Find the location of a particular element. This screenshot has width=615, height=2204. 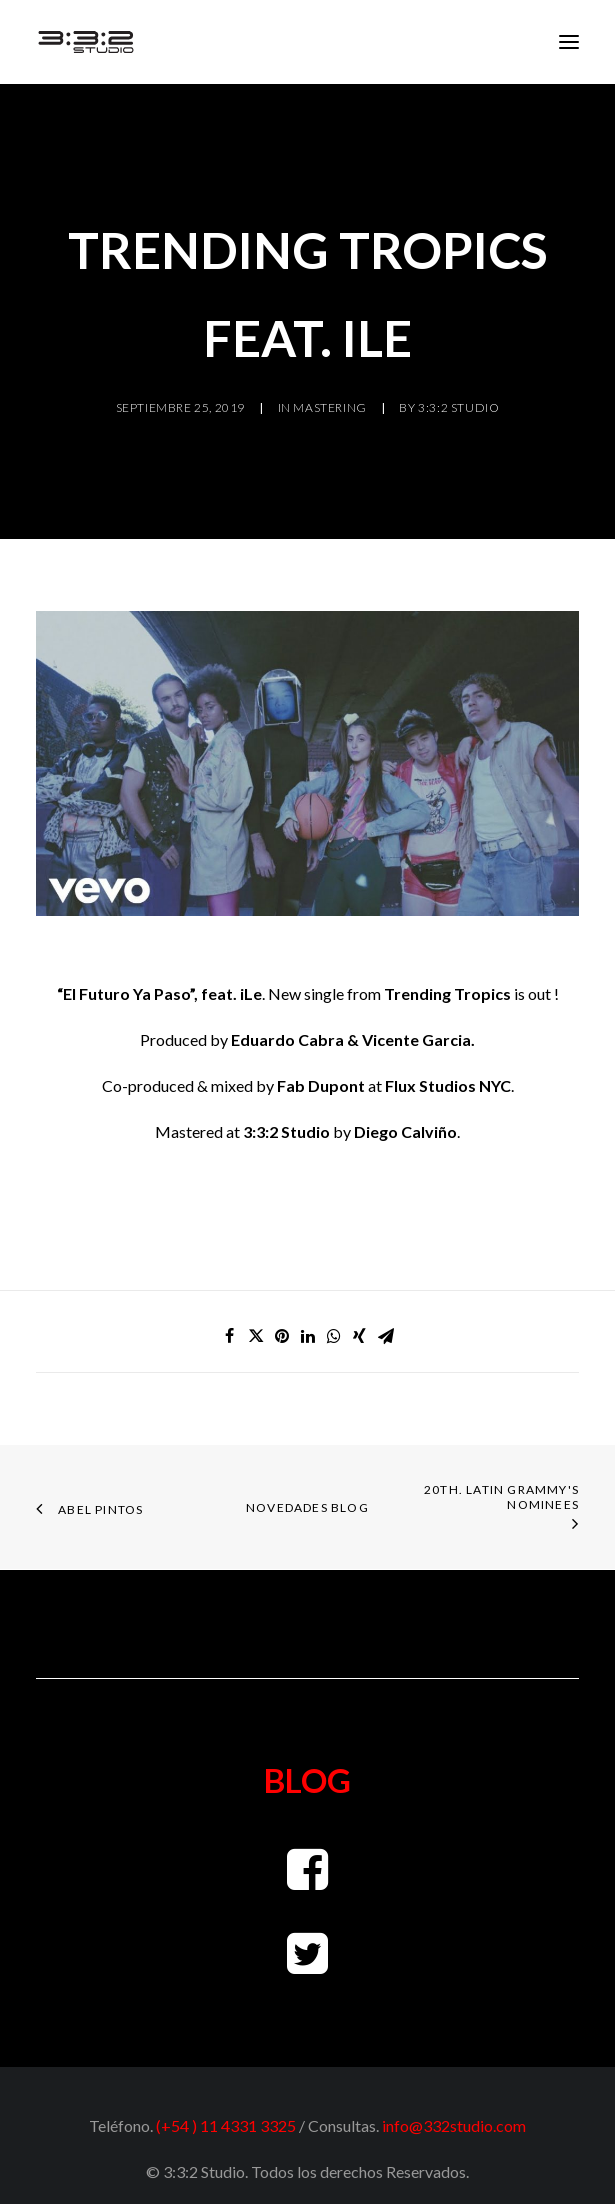

NOVEDADES BLOG is located at coordinates (307, 1507).